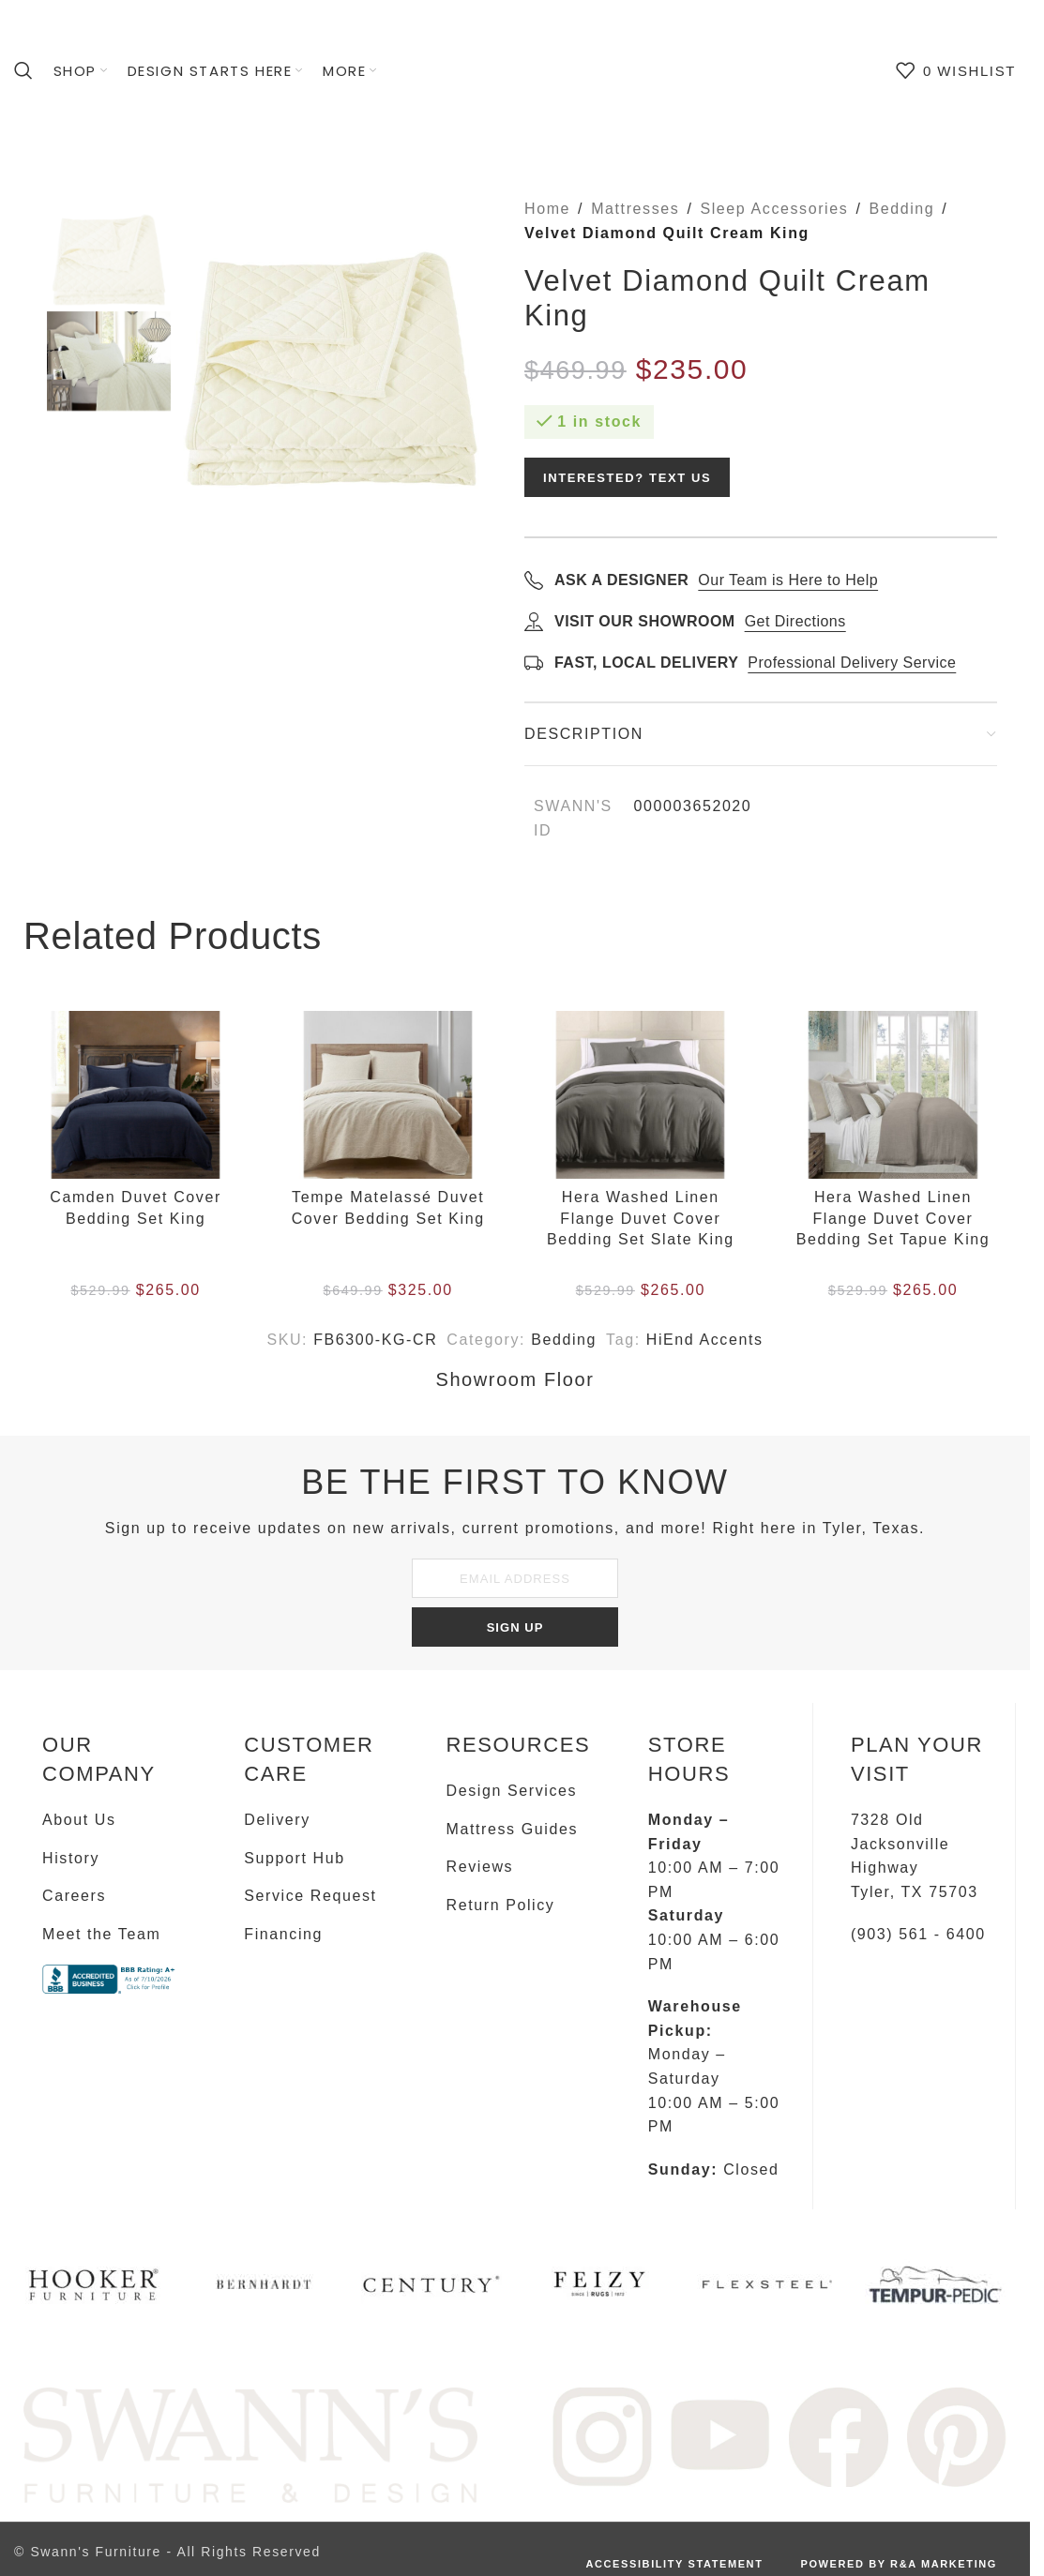  Describe the element at coordinates (277, 1820) in the screenshot. I see `Delivery` at that location.